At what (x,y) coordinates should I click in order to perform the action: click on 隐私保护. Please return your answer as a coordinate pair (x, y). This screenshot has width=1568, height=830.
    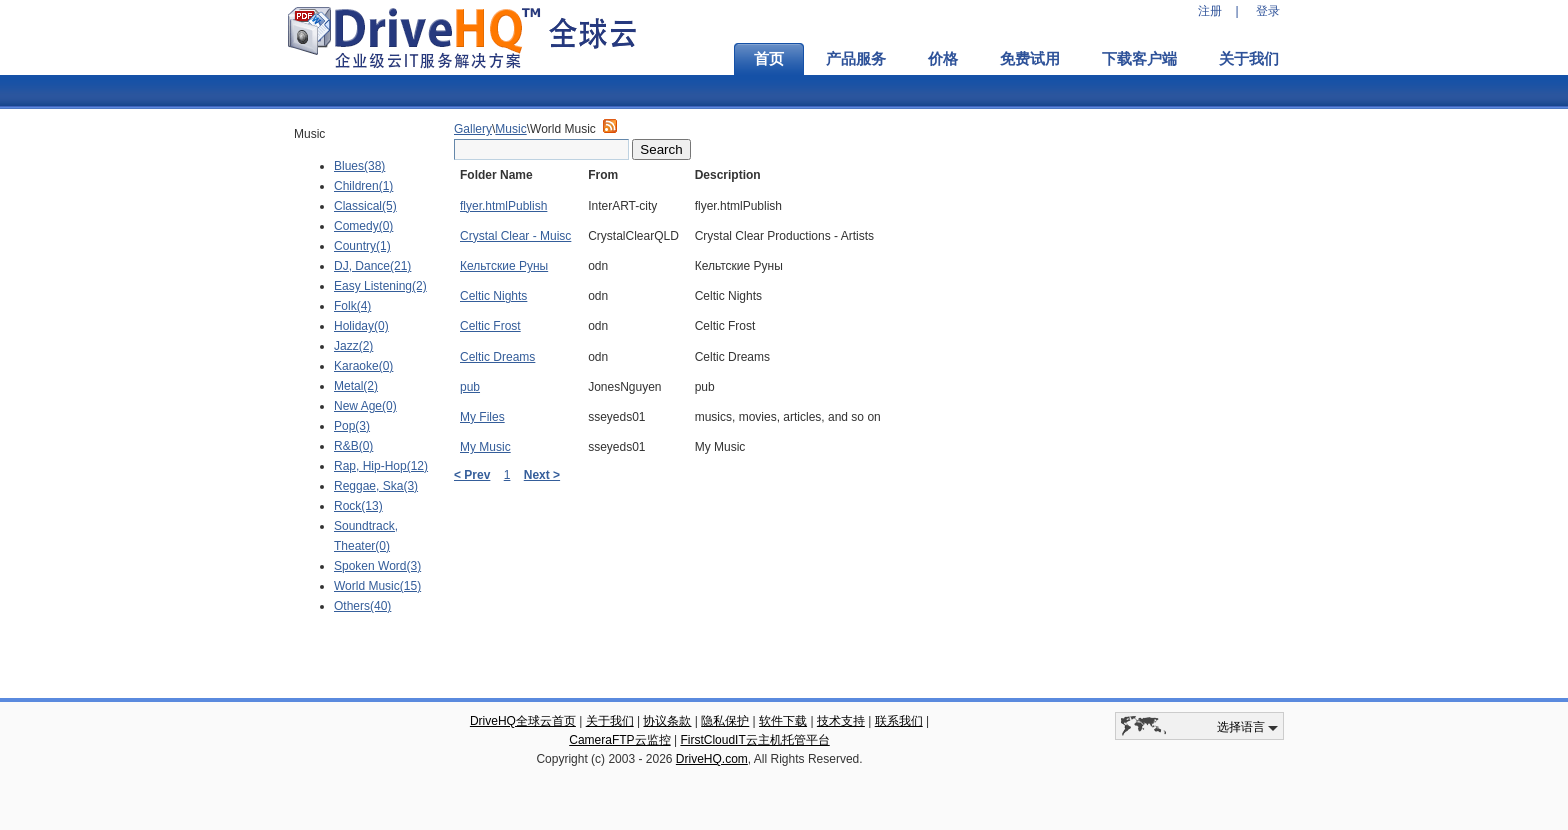
    Looking at the image, I should click on (725, 721).